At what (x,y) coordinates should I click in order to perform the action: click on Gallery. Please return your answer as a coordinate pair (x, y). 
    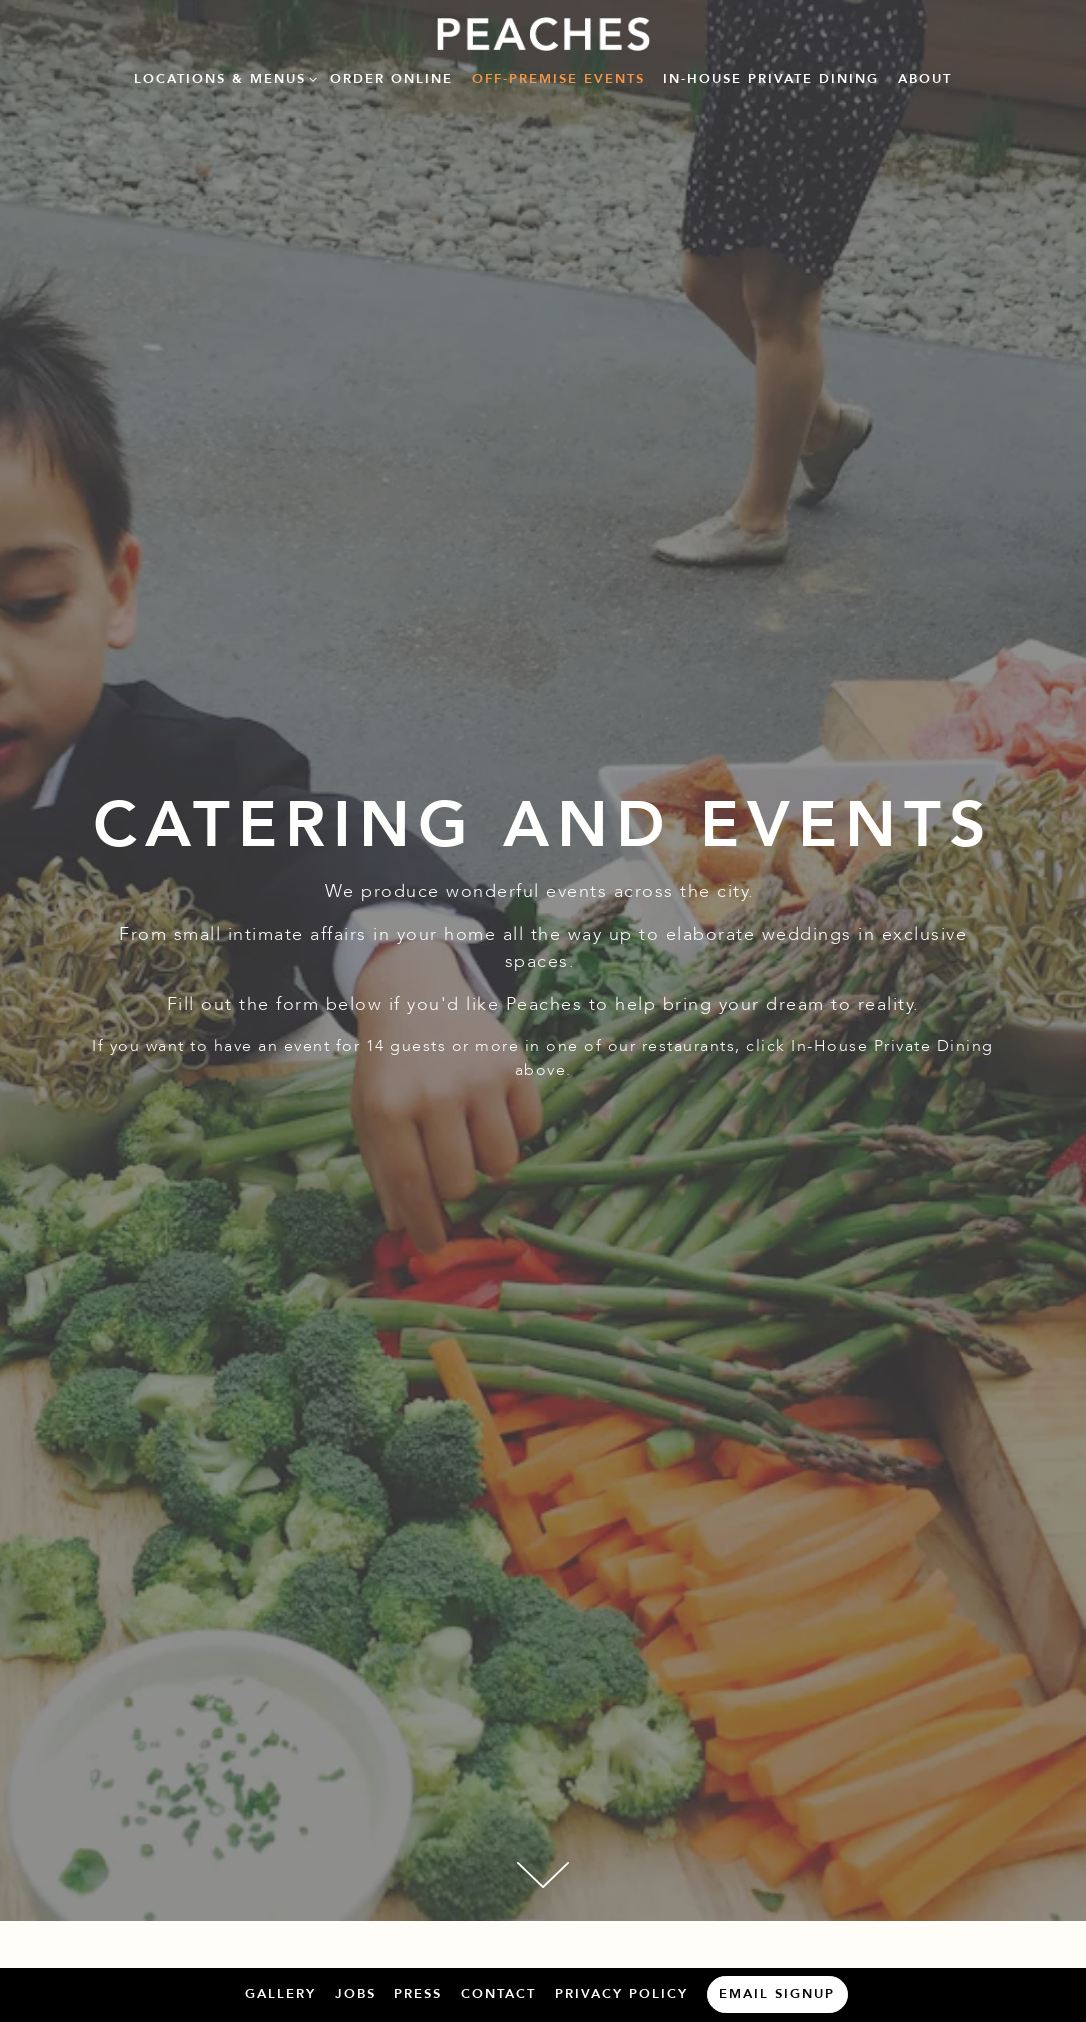
    Looking at the image, I should click on (280, 1994).